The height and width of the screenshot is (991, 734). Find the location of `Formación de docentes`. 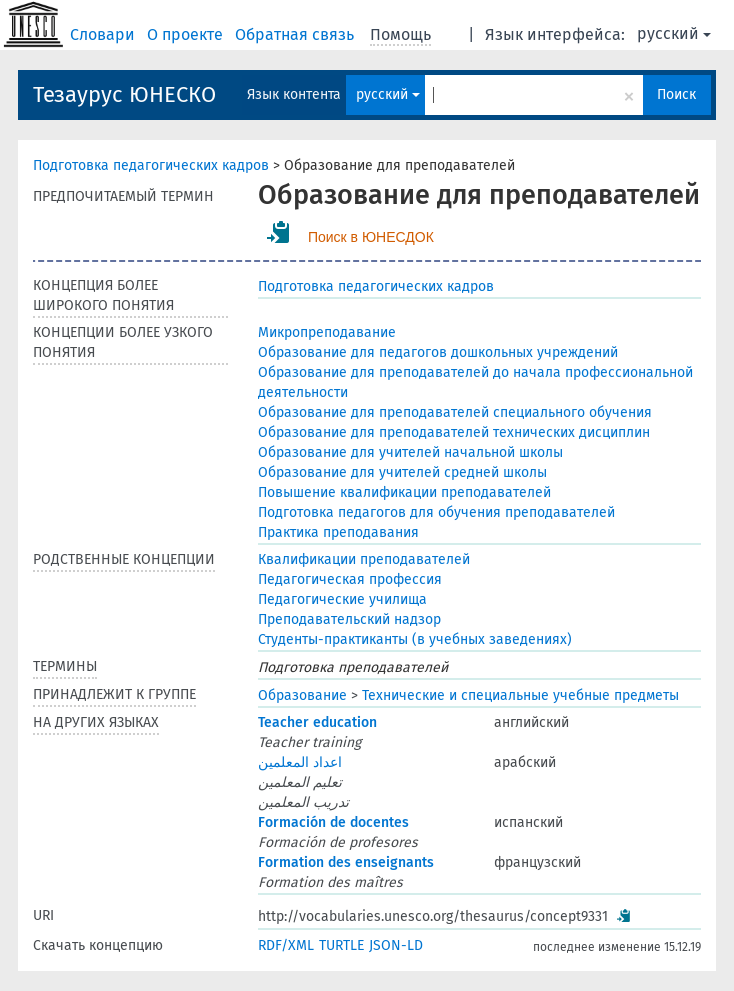

Formación de docentes is located at coordinates (333, 822).